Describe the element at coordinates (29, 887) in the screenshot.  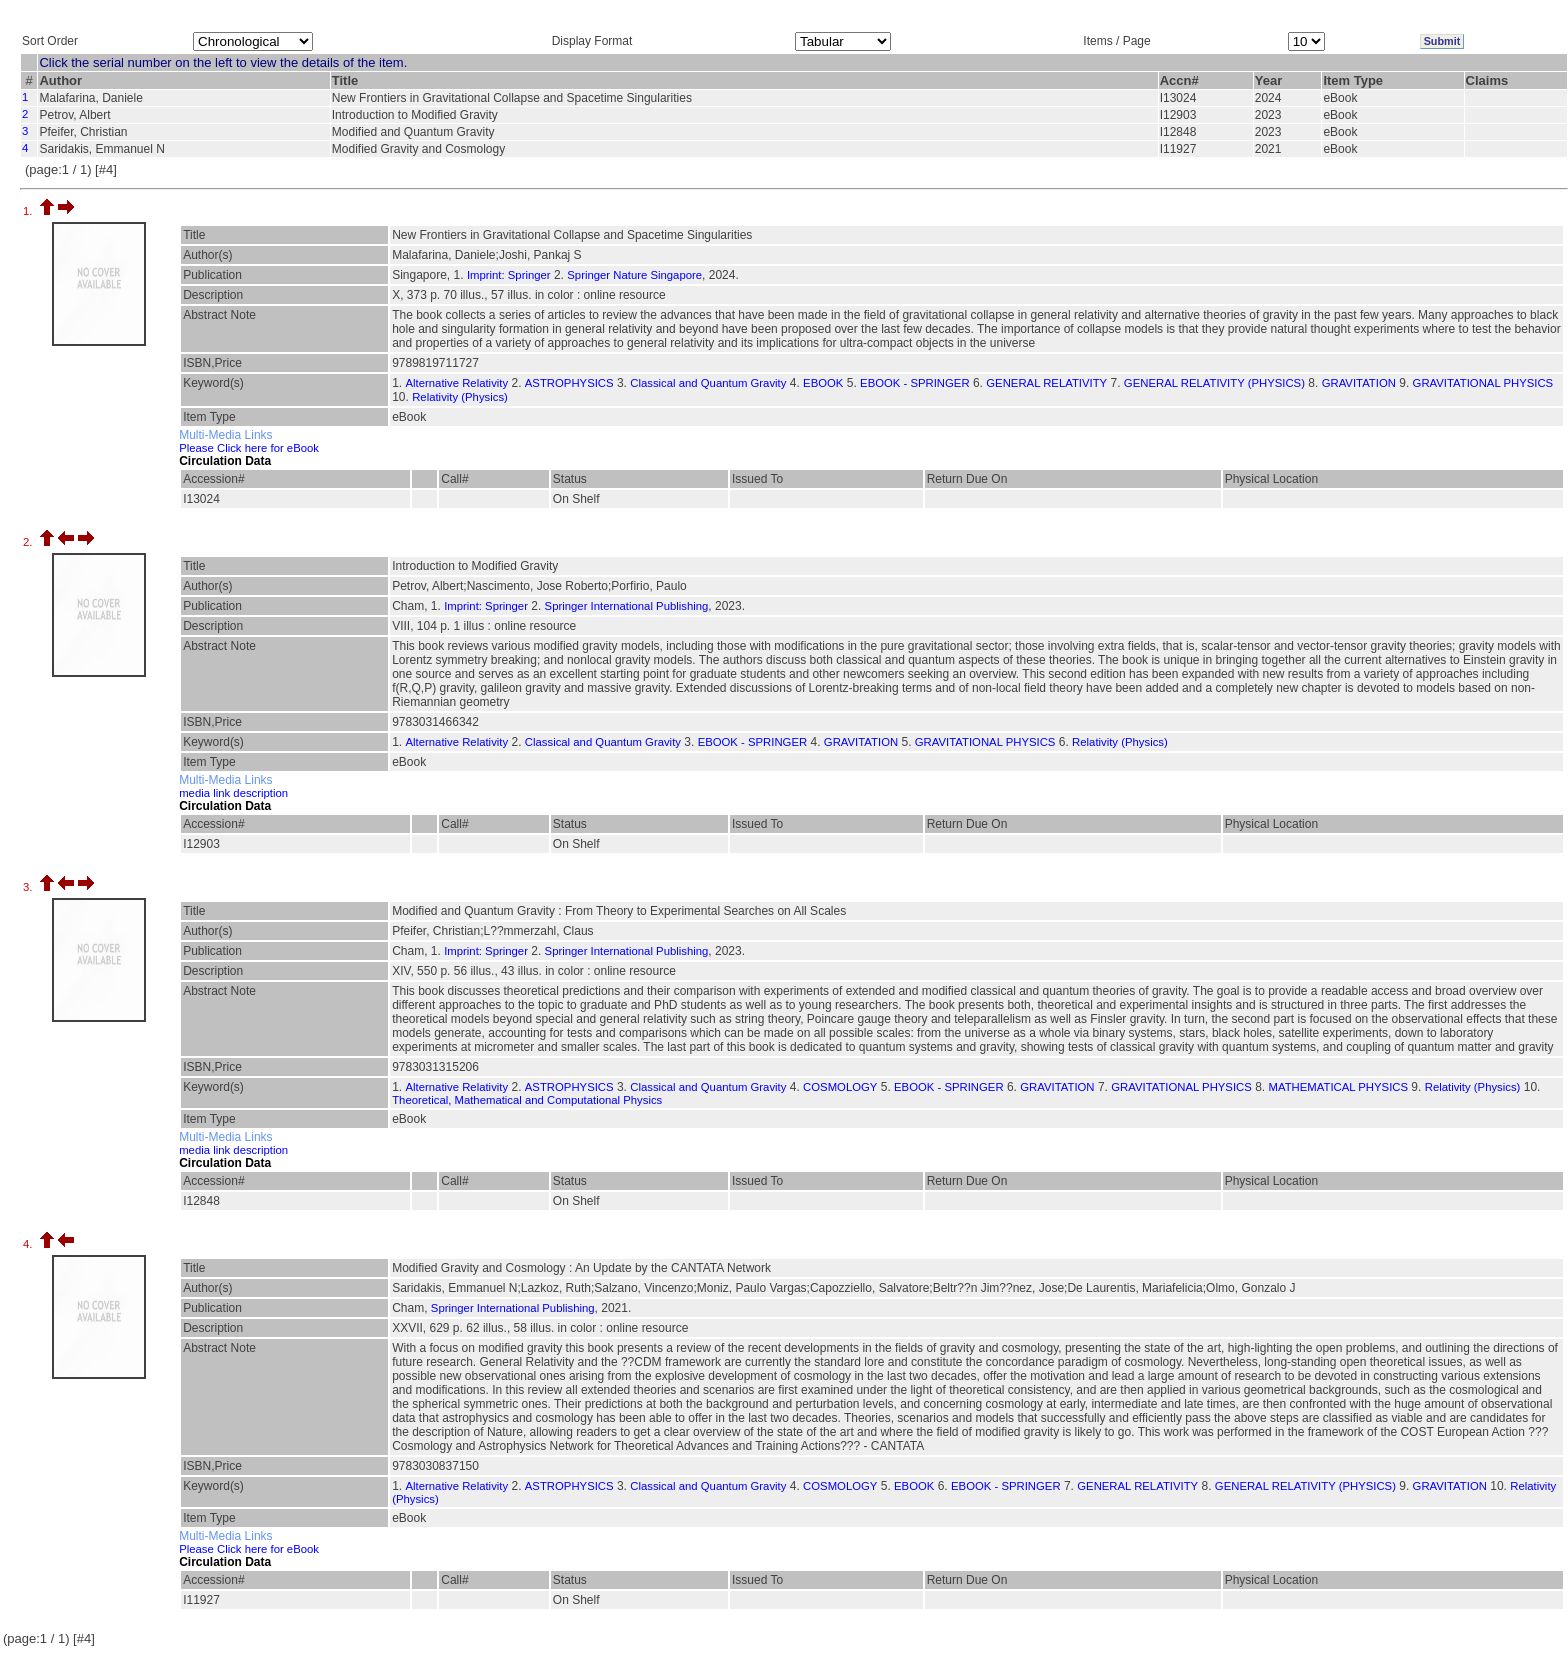
I see `3.` at that location.